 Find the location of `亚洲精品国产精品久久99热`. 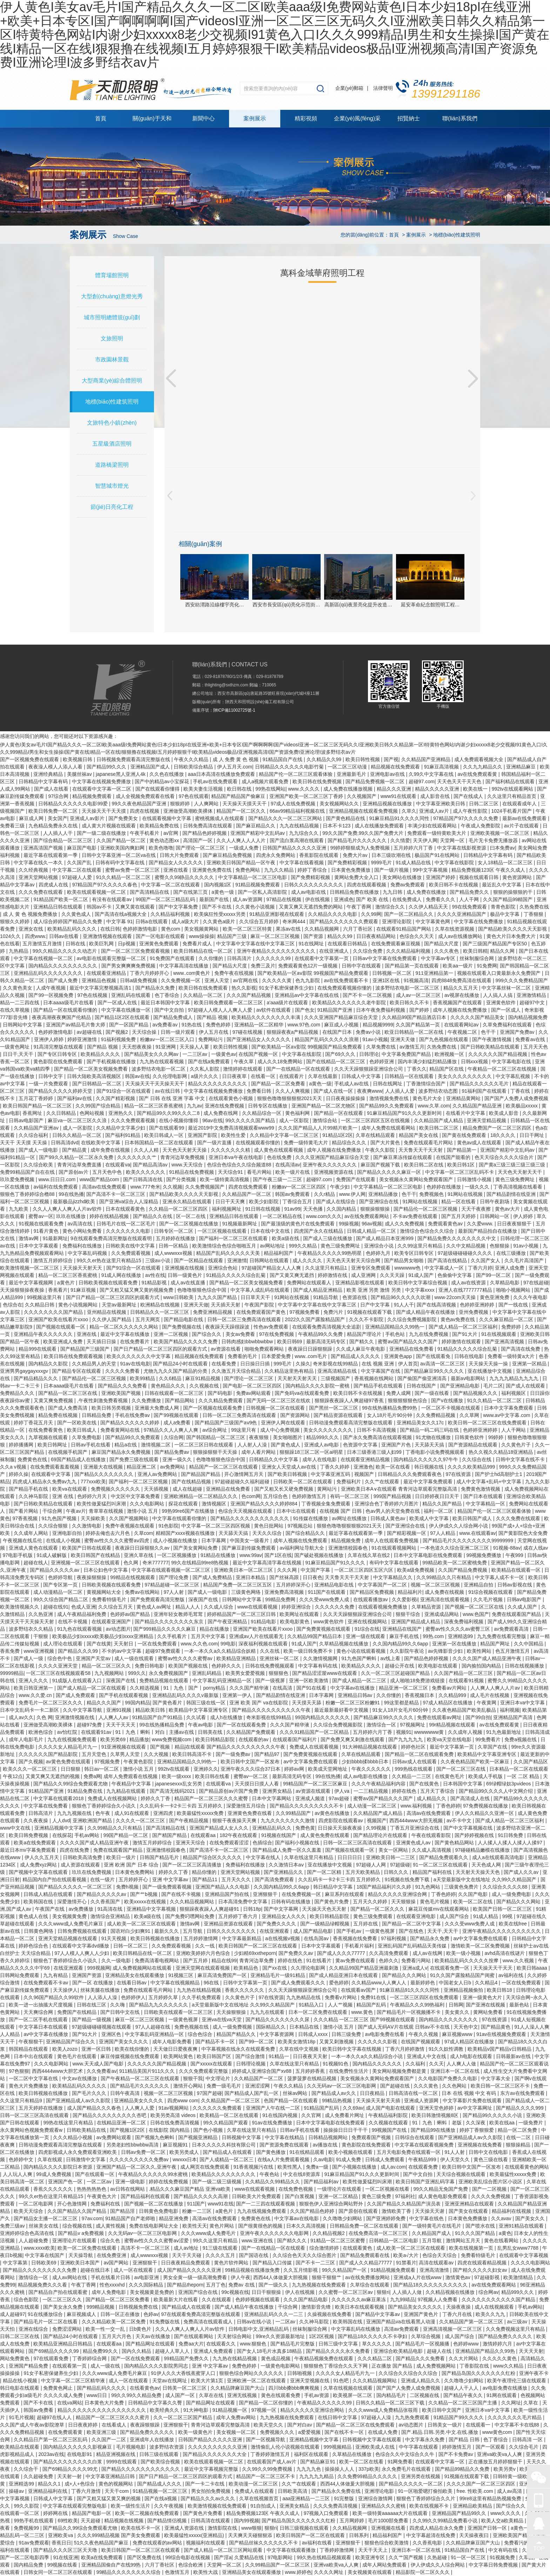

亚洲精品国产精品久久99热 is located at coordinates (485, 2351).